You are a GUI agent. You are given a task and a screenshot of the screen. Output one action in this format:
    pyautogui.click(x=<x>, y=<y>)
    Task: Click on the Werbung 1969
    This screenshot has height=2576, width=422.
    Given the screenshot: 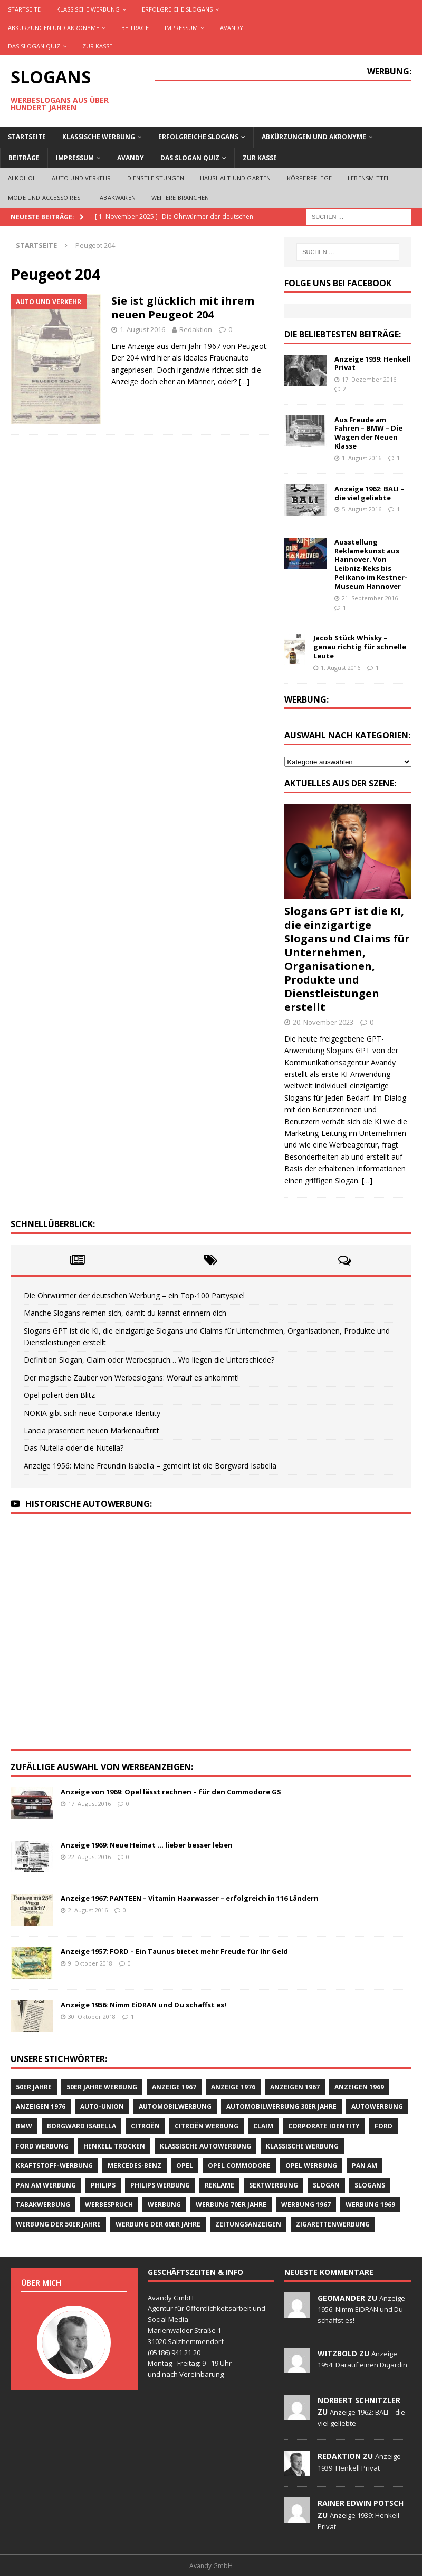 What is the action you would take?
    pyautogui.click(x=370, y=2204)
    